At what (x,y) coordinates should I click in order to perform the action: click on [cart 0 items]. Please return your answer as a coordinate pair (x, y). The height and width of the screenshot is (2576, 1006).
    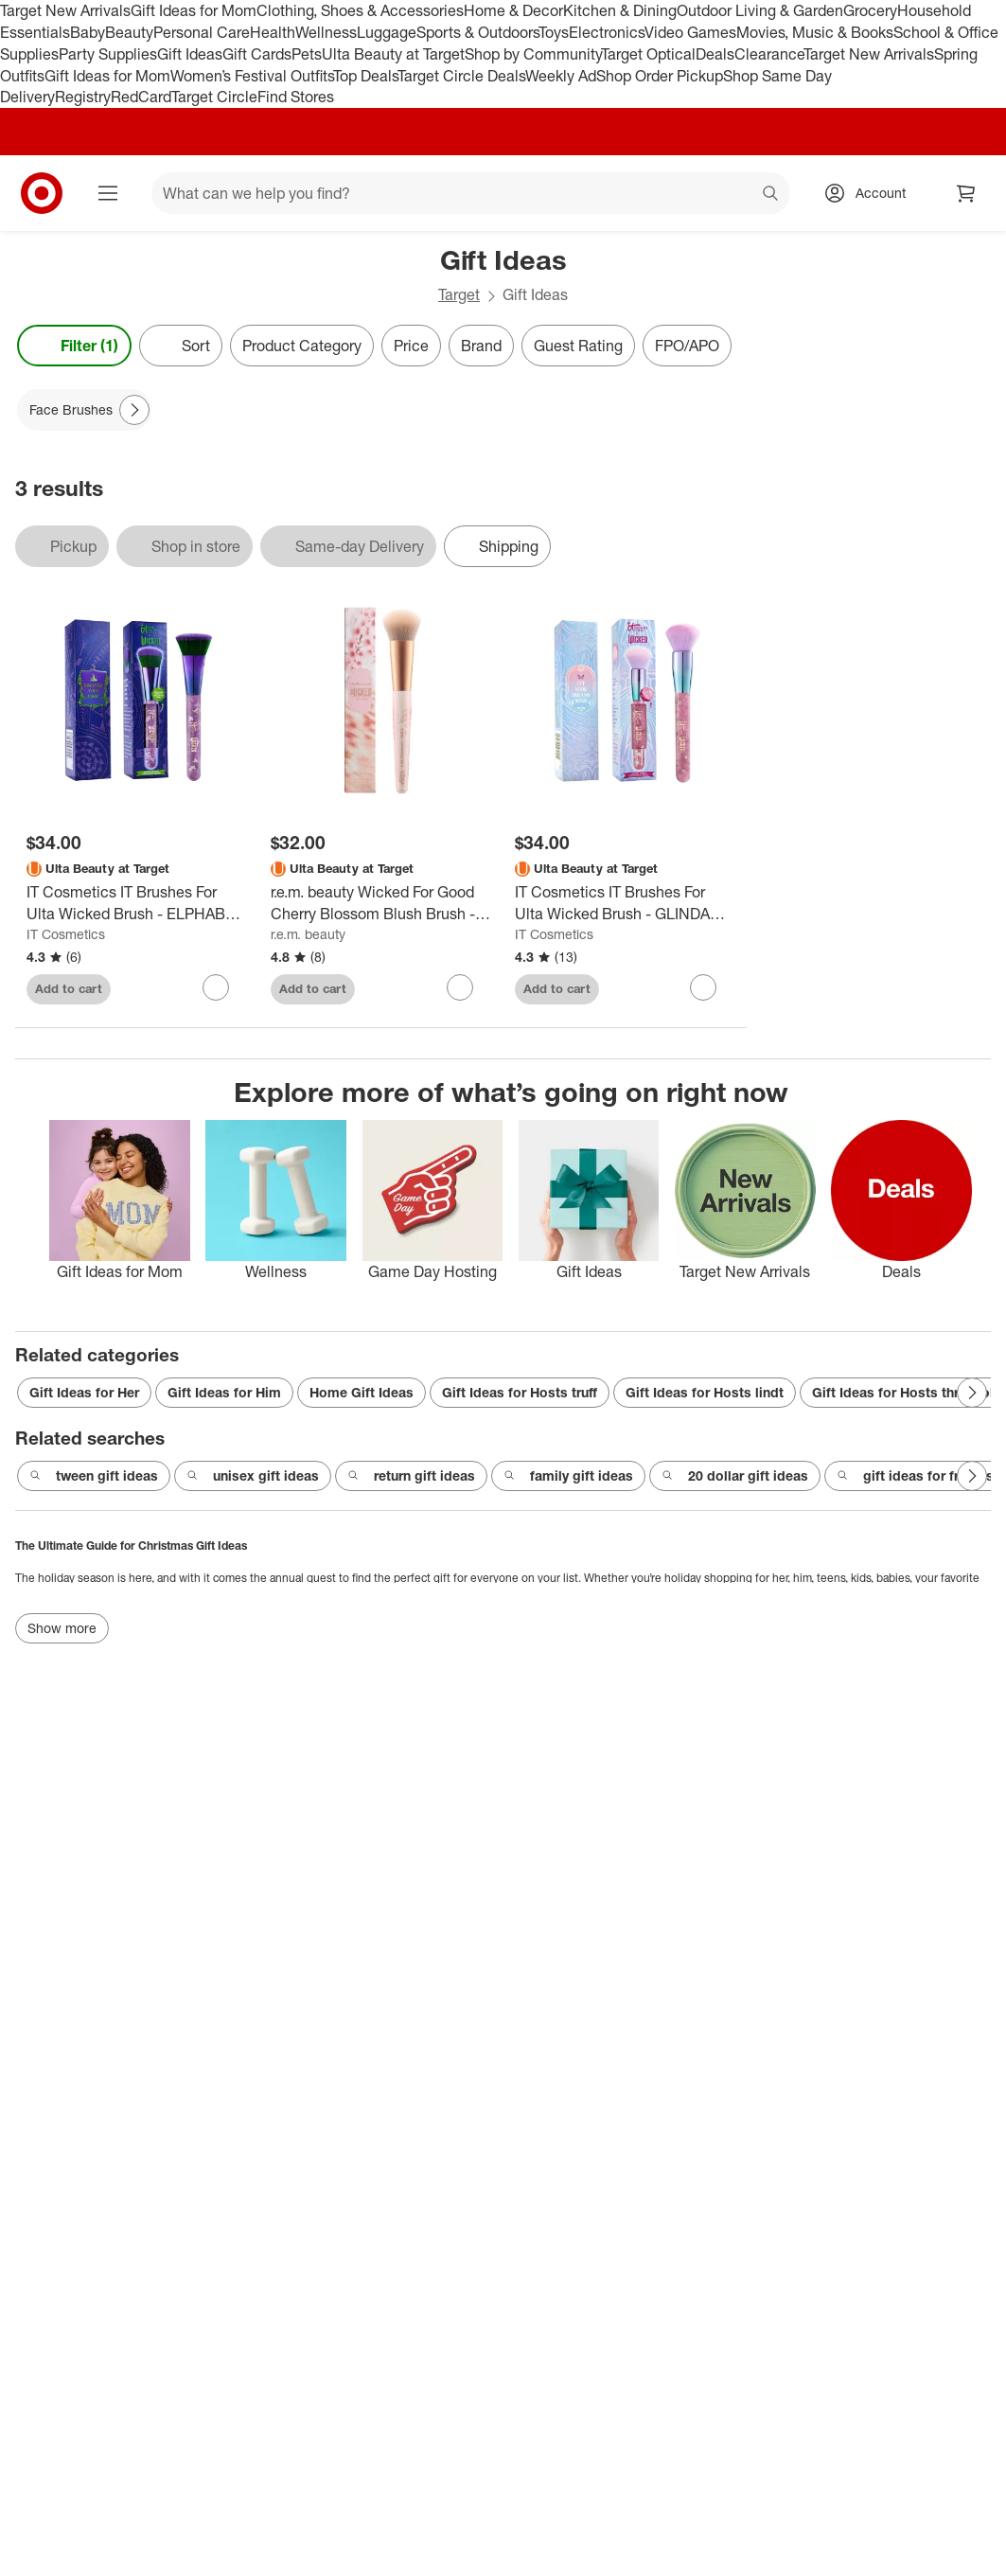
    Looking at the image, I should click on (966, 193).